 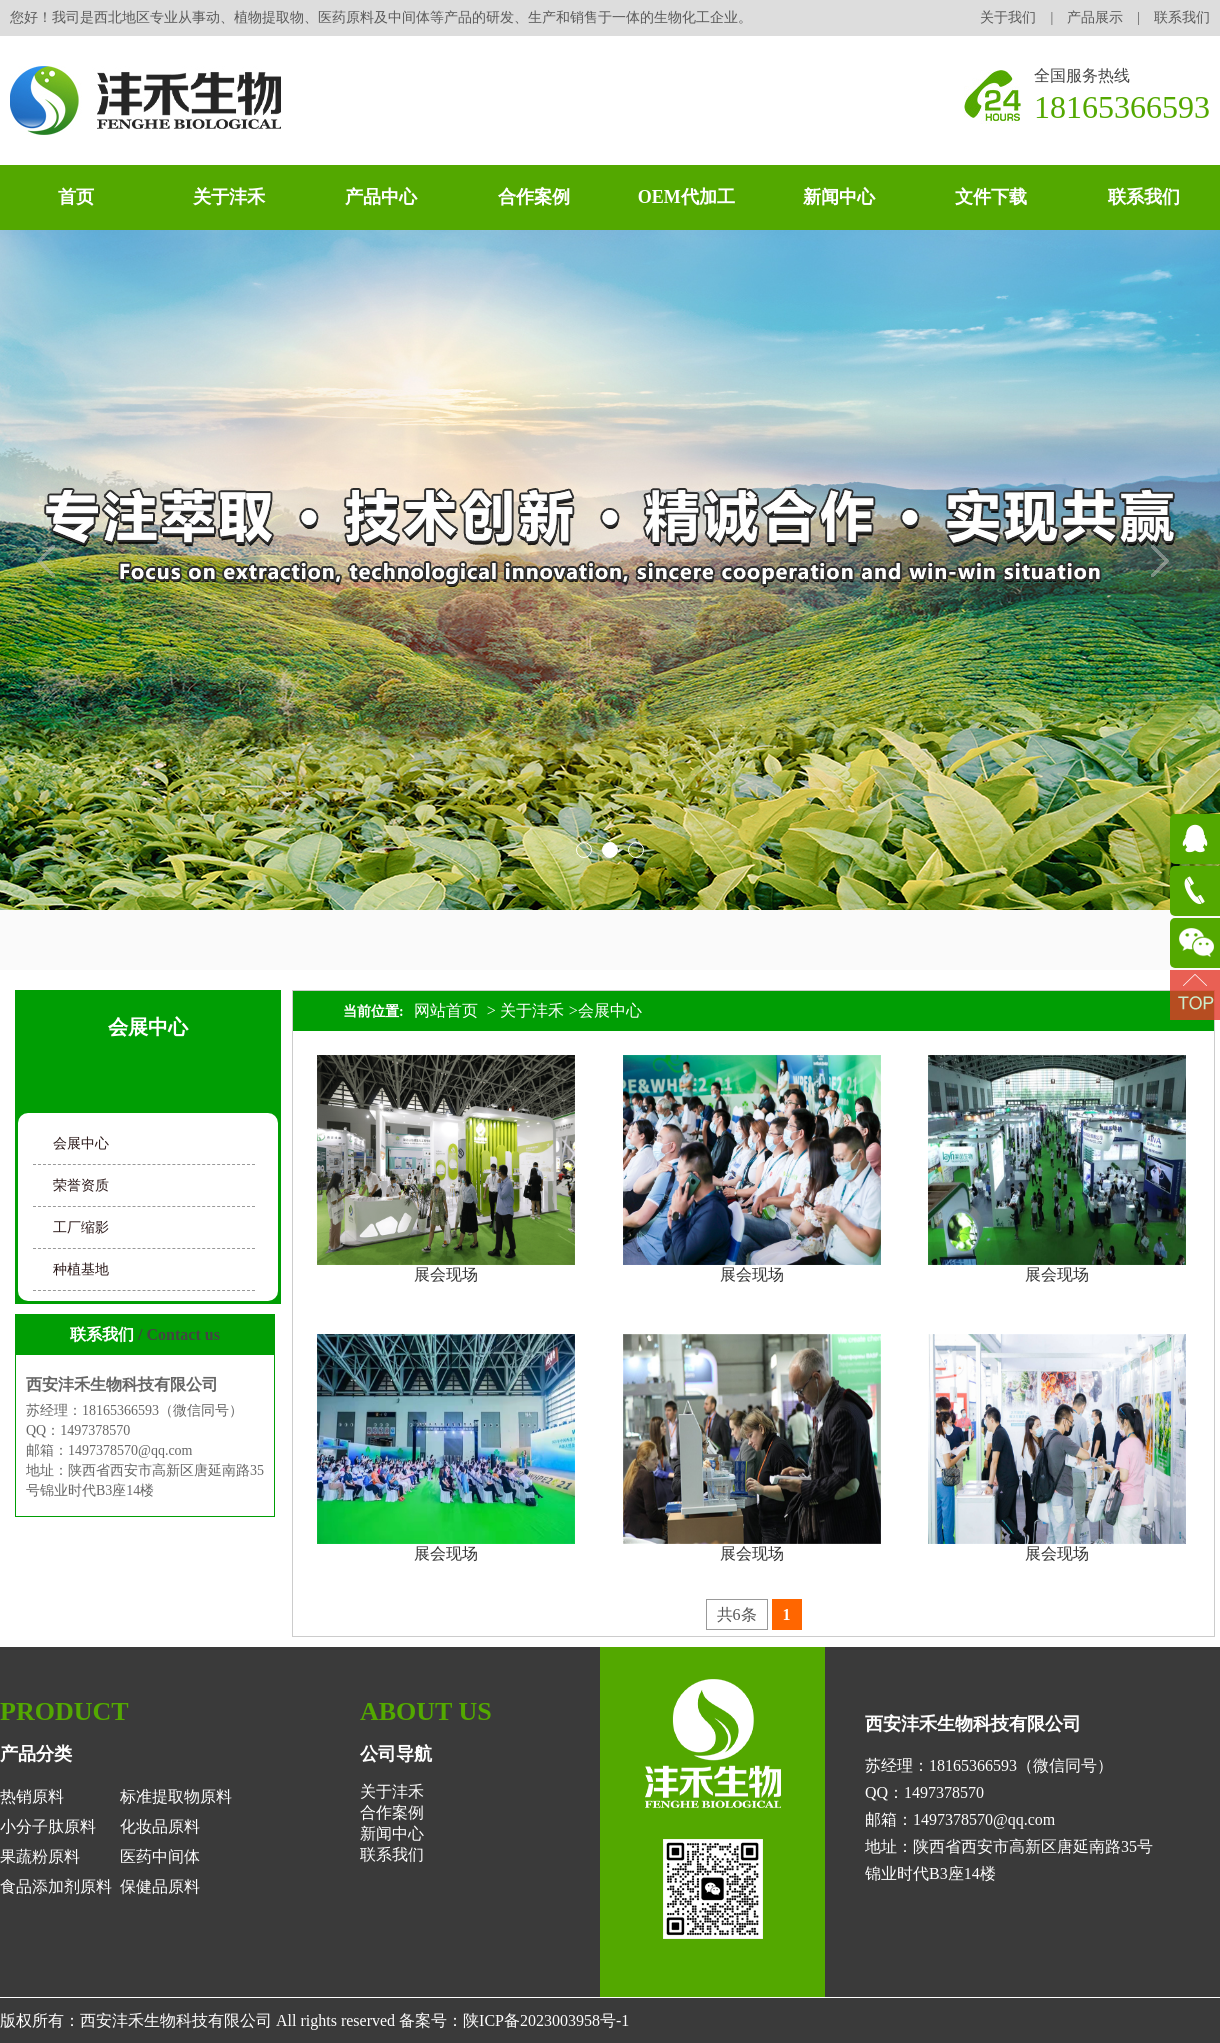 What do you see at coordinates (446, 1274) in the screenshot?
I see `展会现场` at bounding box center [446, 1274].